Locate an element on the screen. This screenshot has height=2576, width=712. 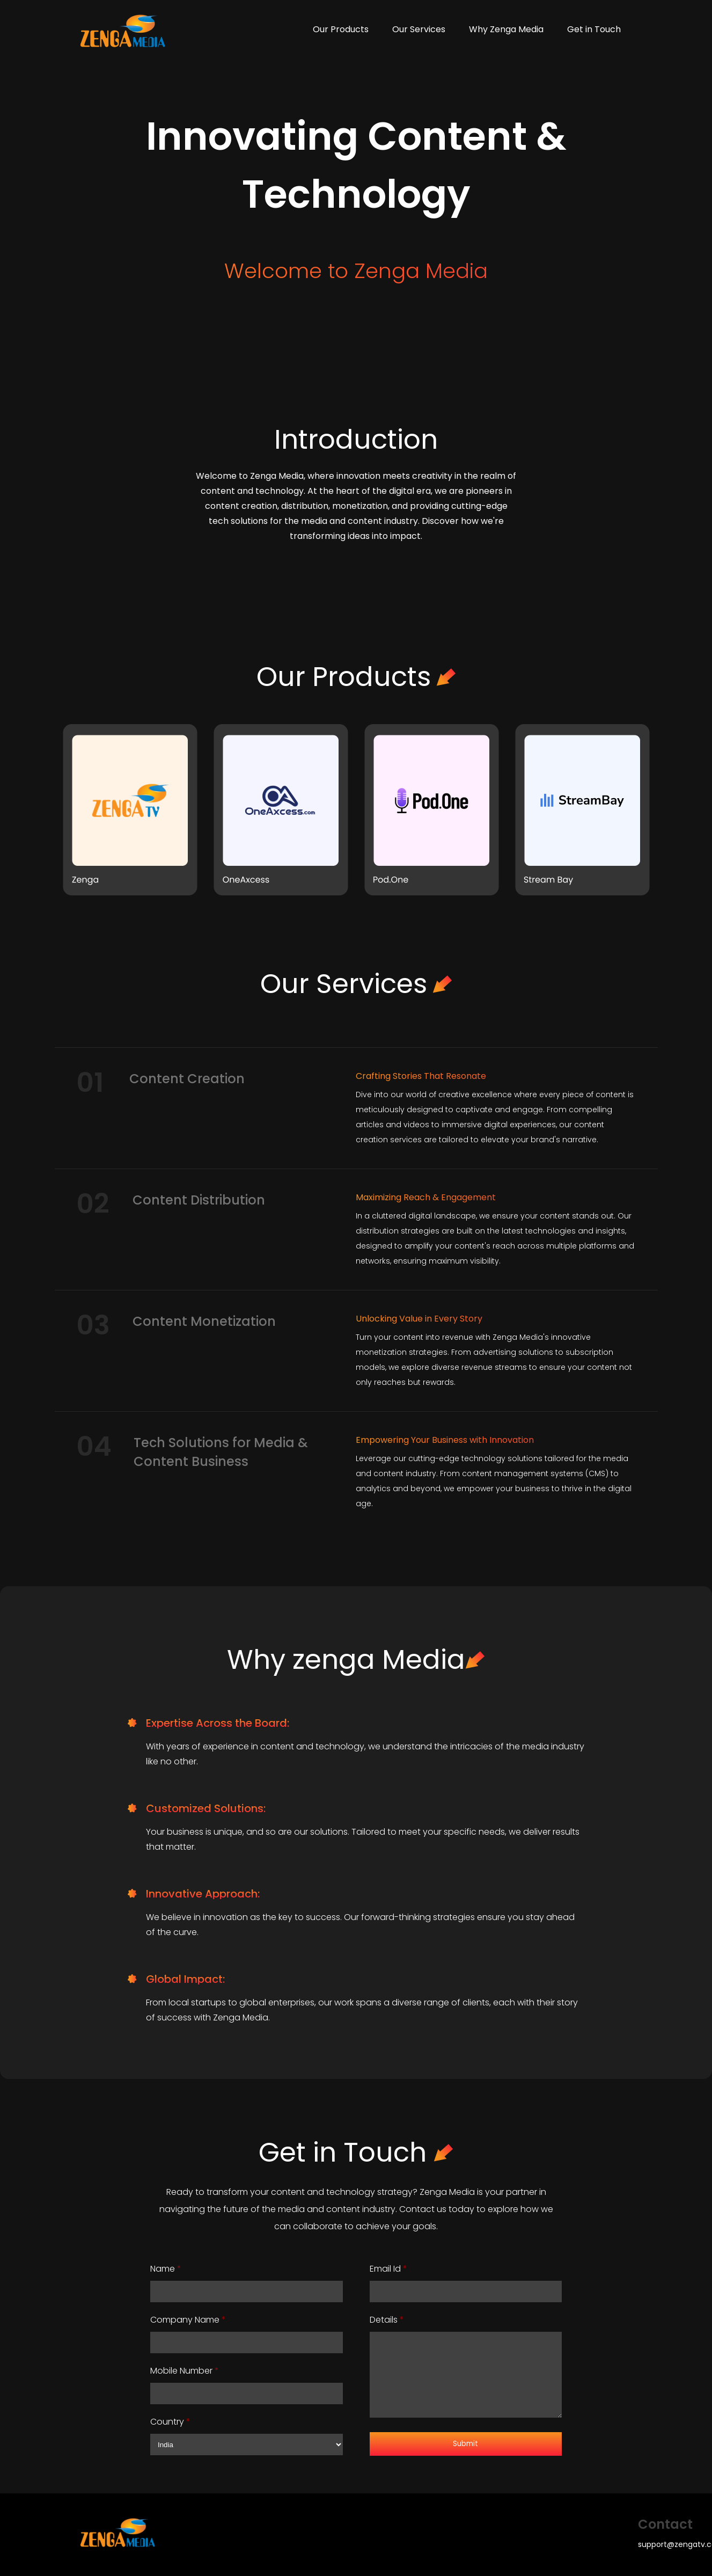
Get in Touch is located at coordinates (594, 29).